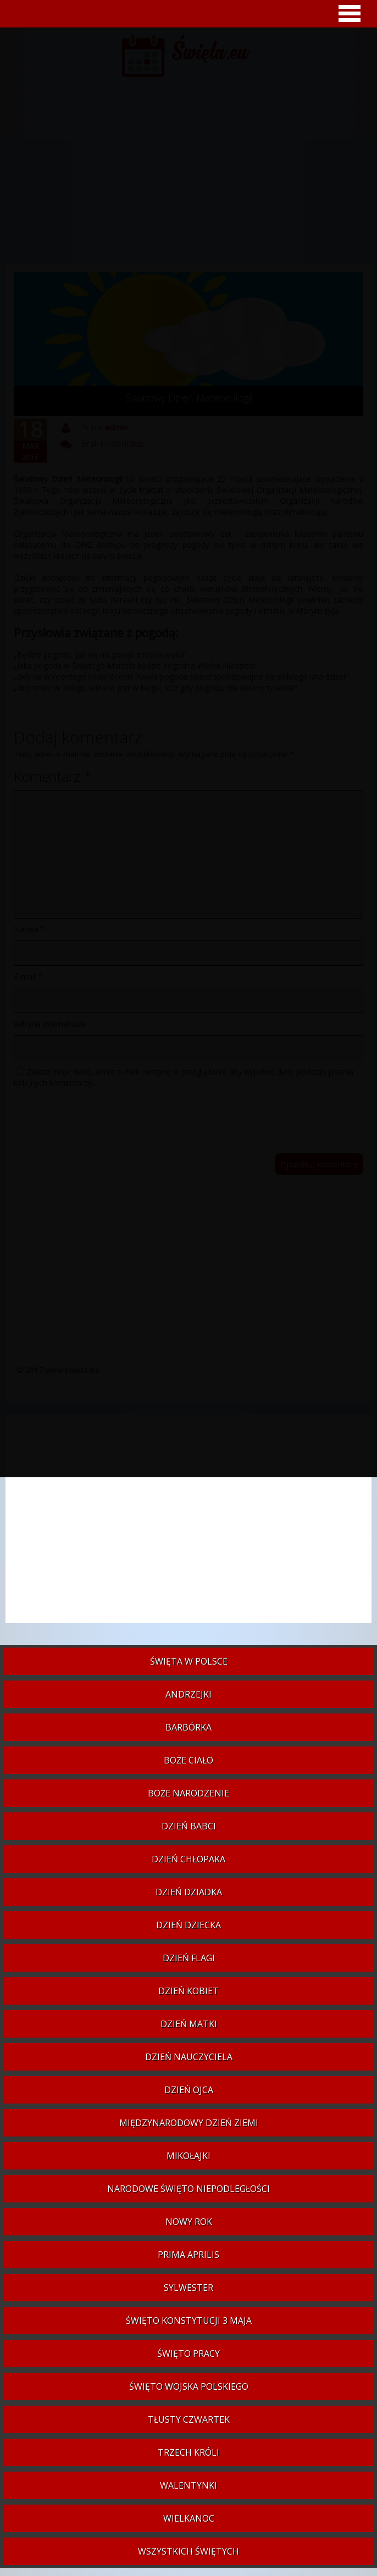  What do you see at coordinates (188, 1760) in the screenshot?
I see `Boże Ciało` at bounding box center [188, 1760].